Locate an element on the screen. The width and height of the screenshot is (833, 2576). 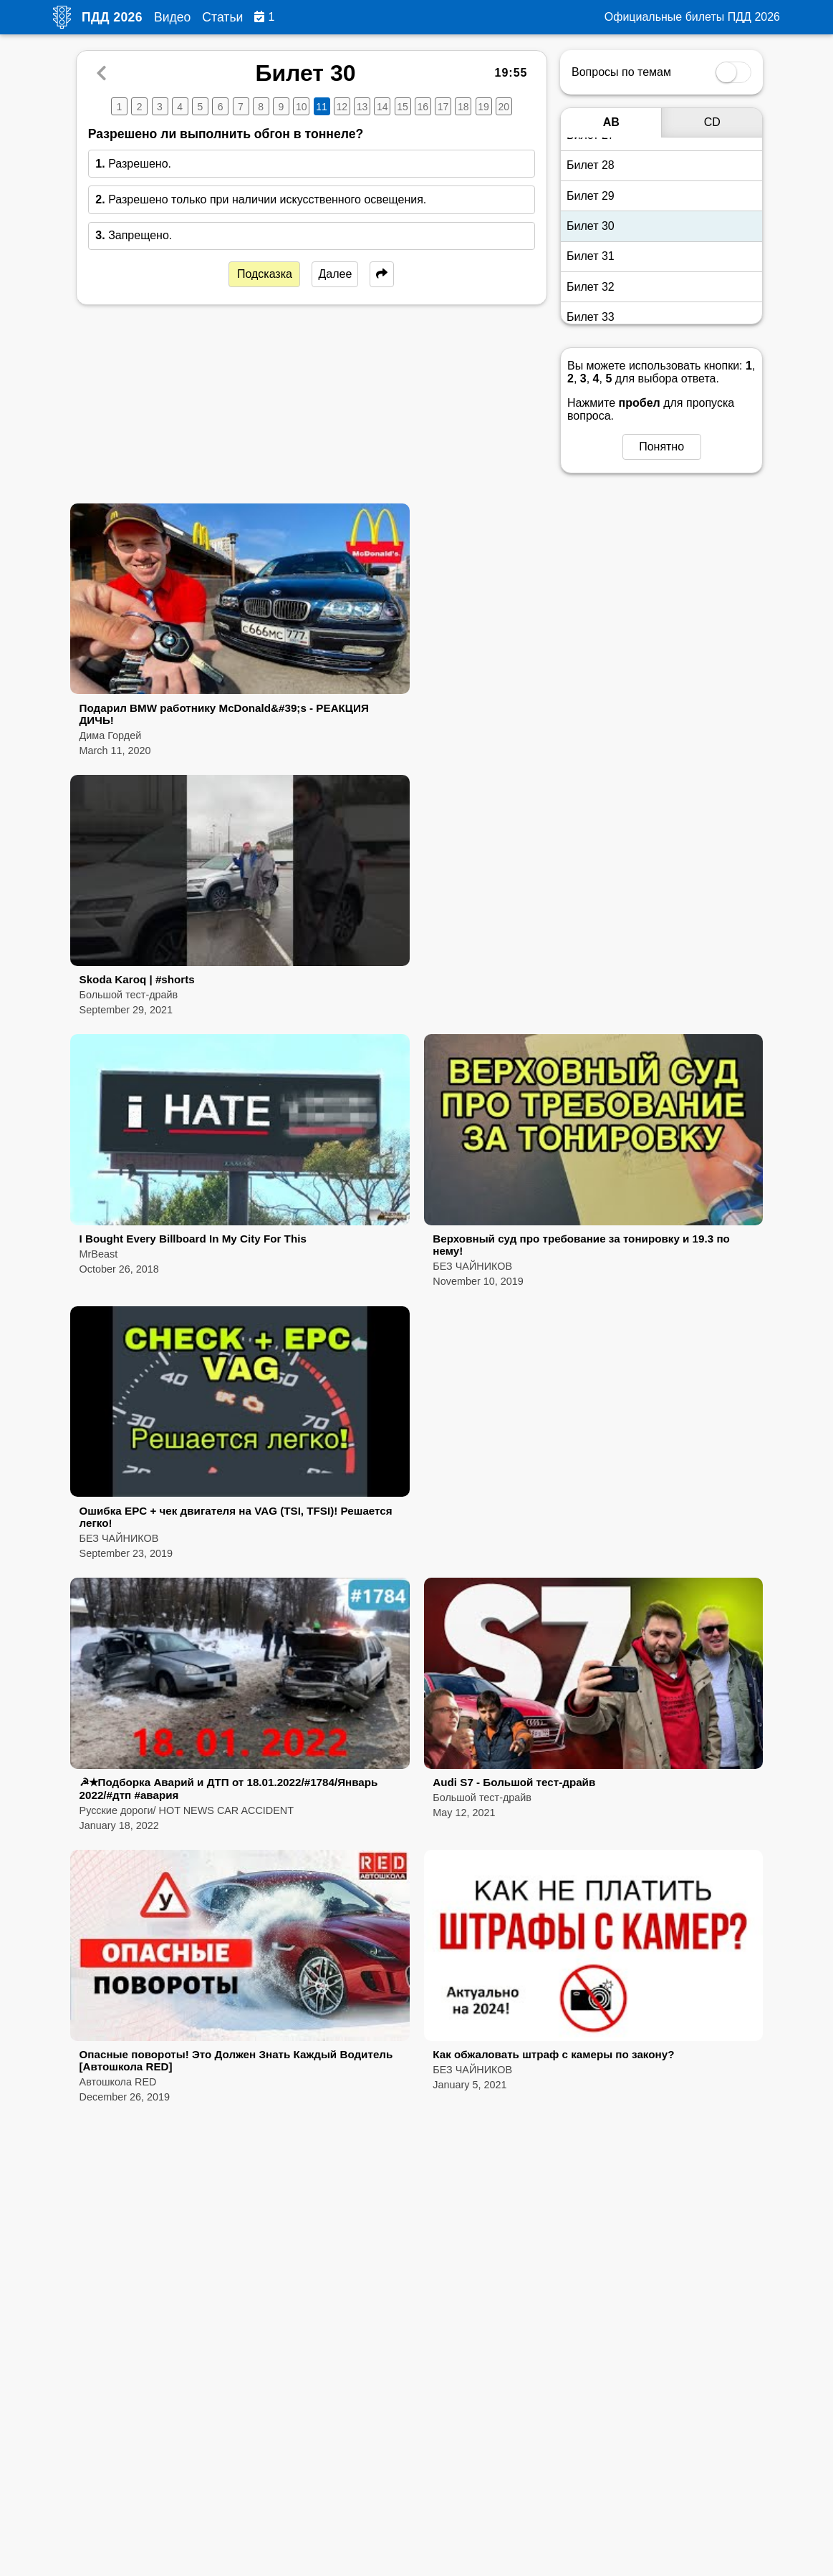
12 is located at coordinates (341, 106).